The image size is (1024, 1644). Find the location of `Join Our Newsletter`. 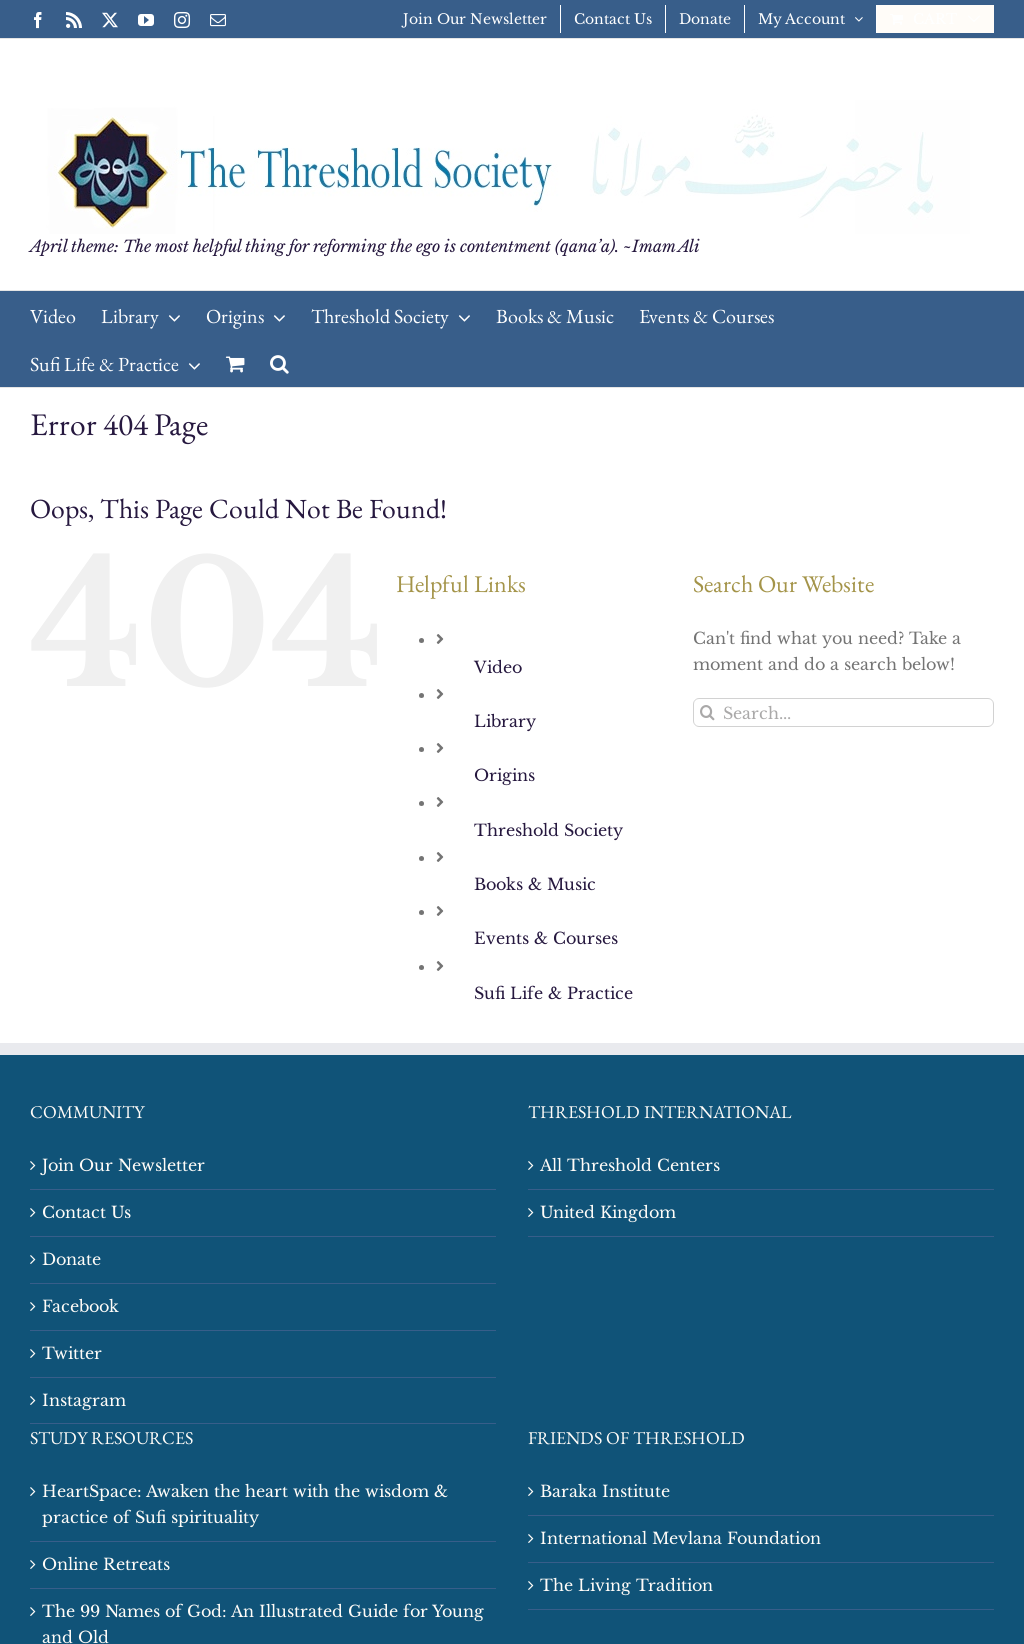

Join Our Newsletter is located at coordinates (123, 1165).